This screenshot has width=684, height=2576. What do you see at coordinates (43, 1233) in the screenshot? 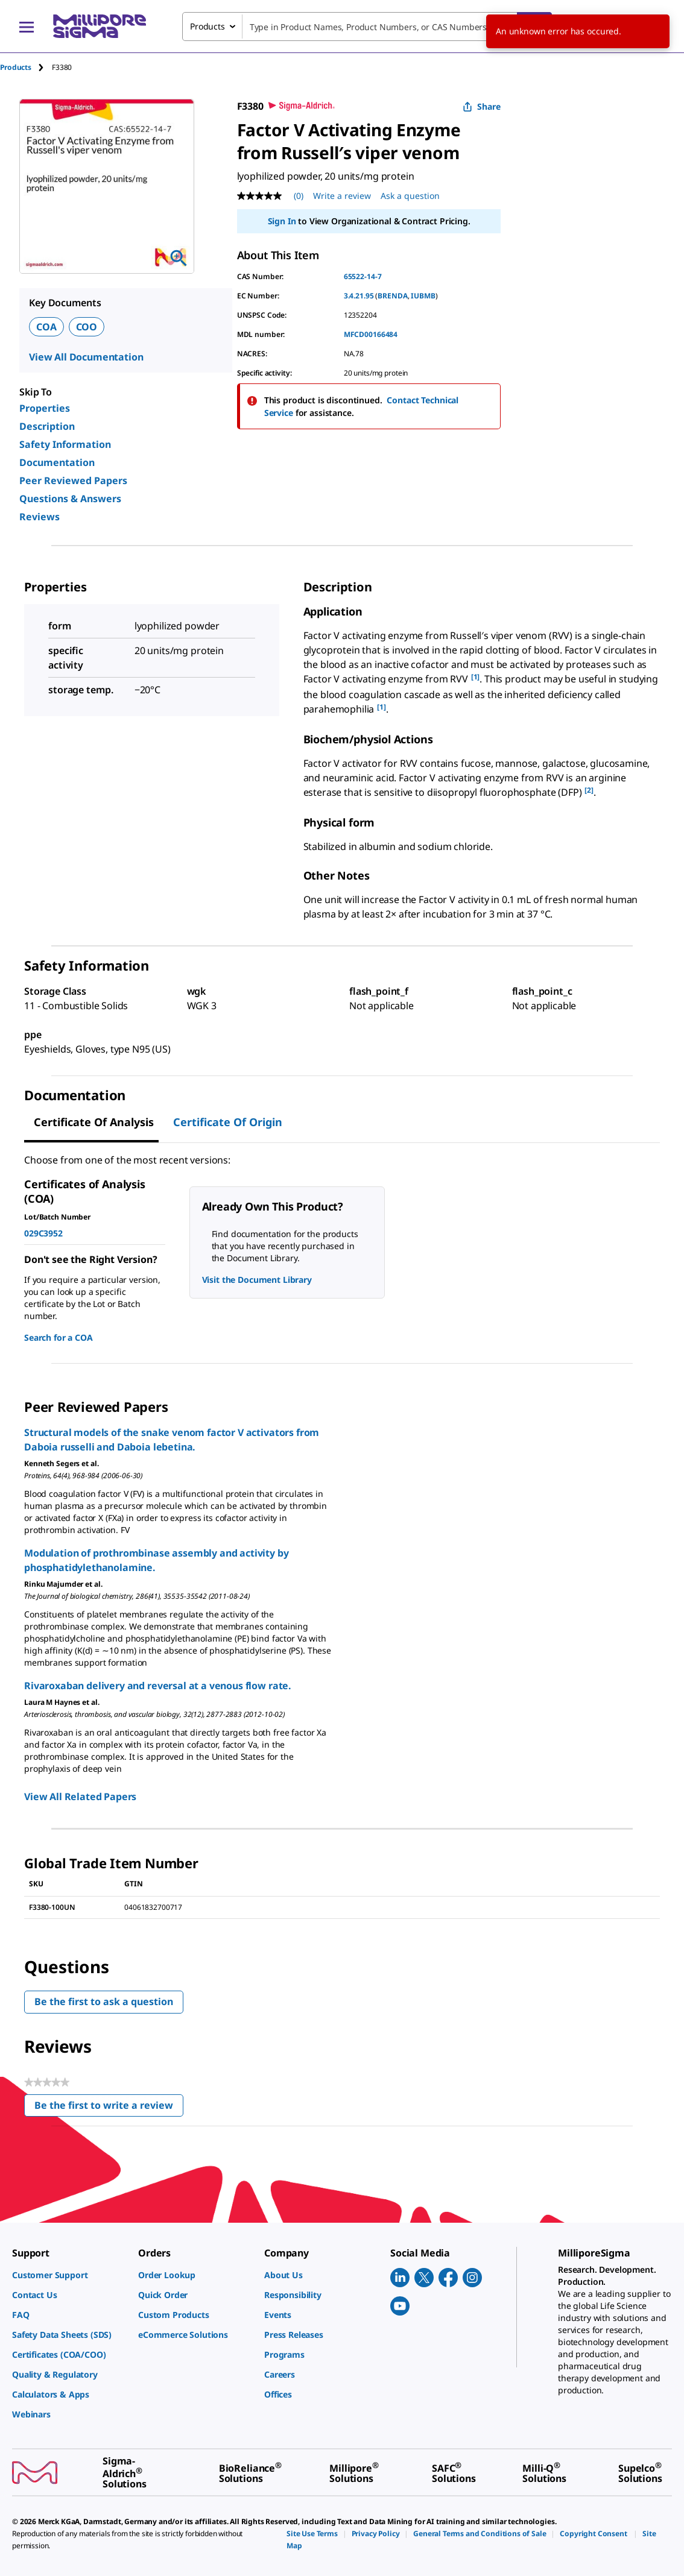
I see `029C3952` at bounding box center [43, 1233].